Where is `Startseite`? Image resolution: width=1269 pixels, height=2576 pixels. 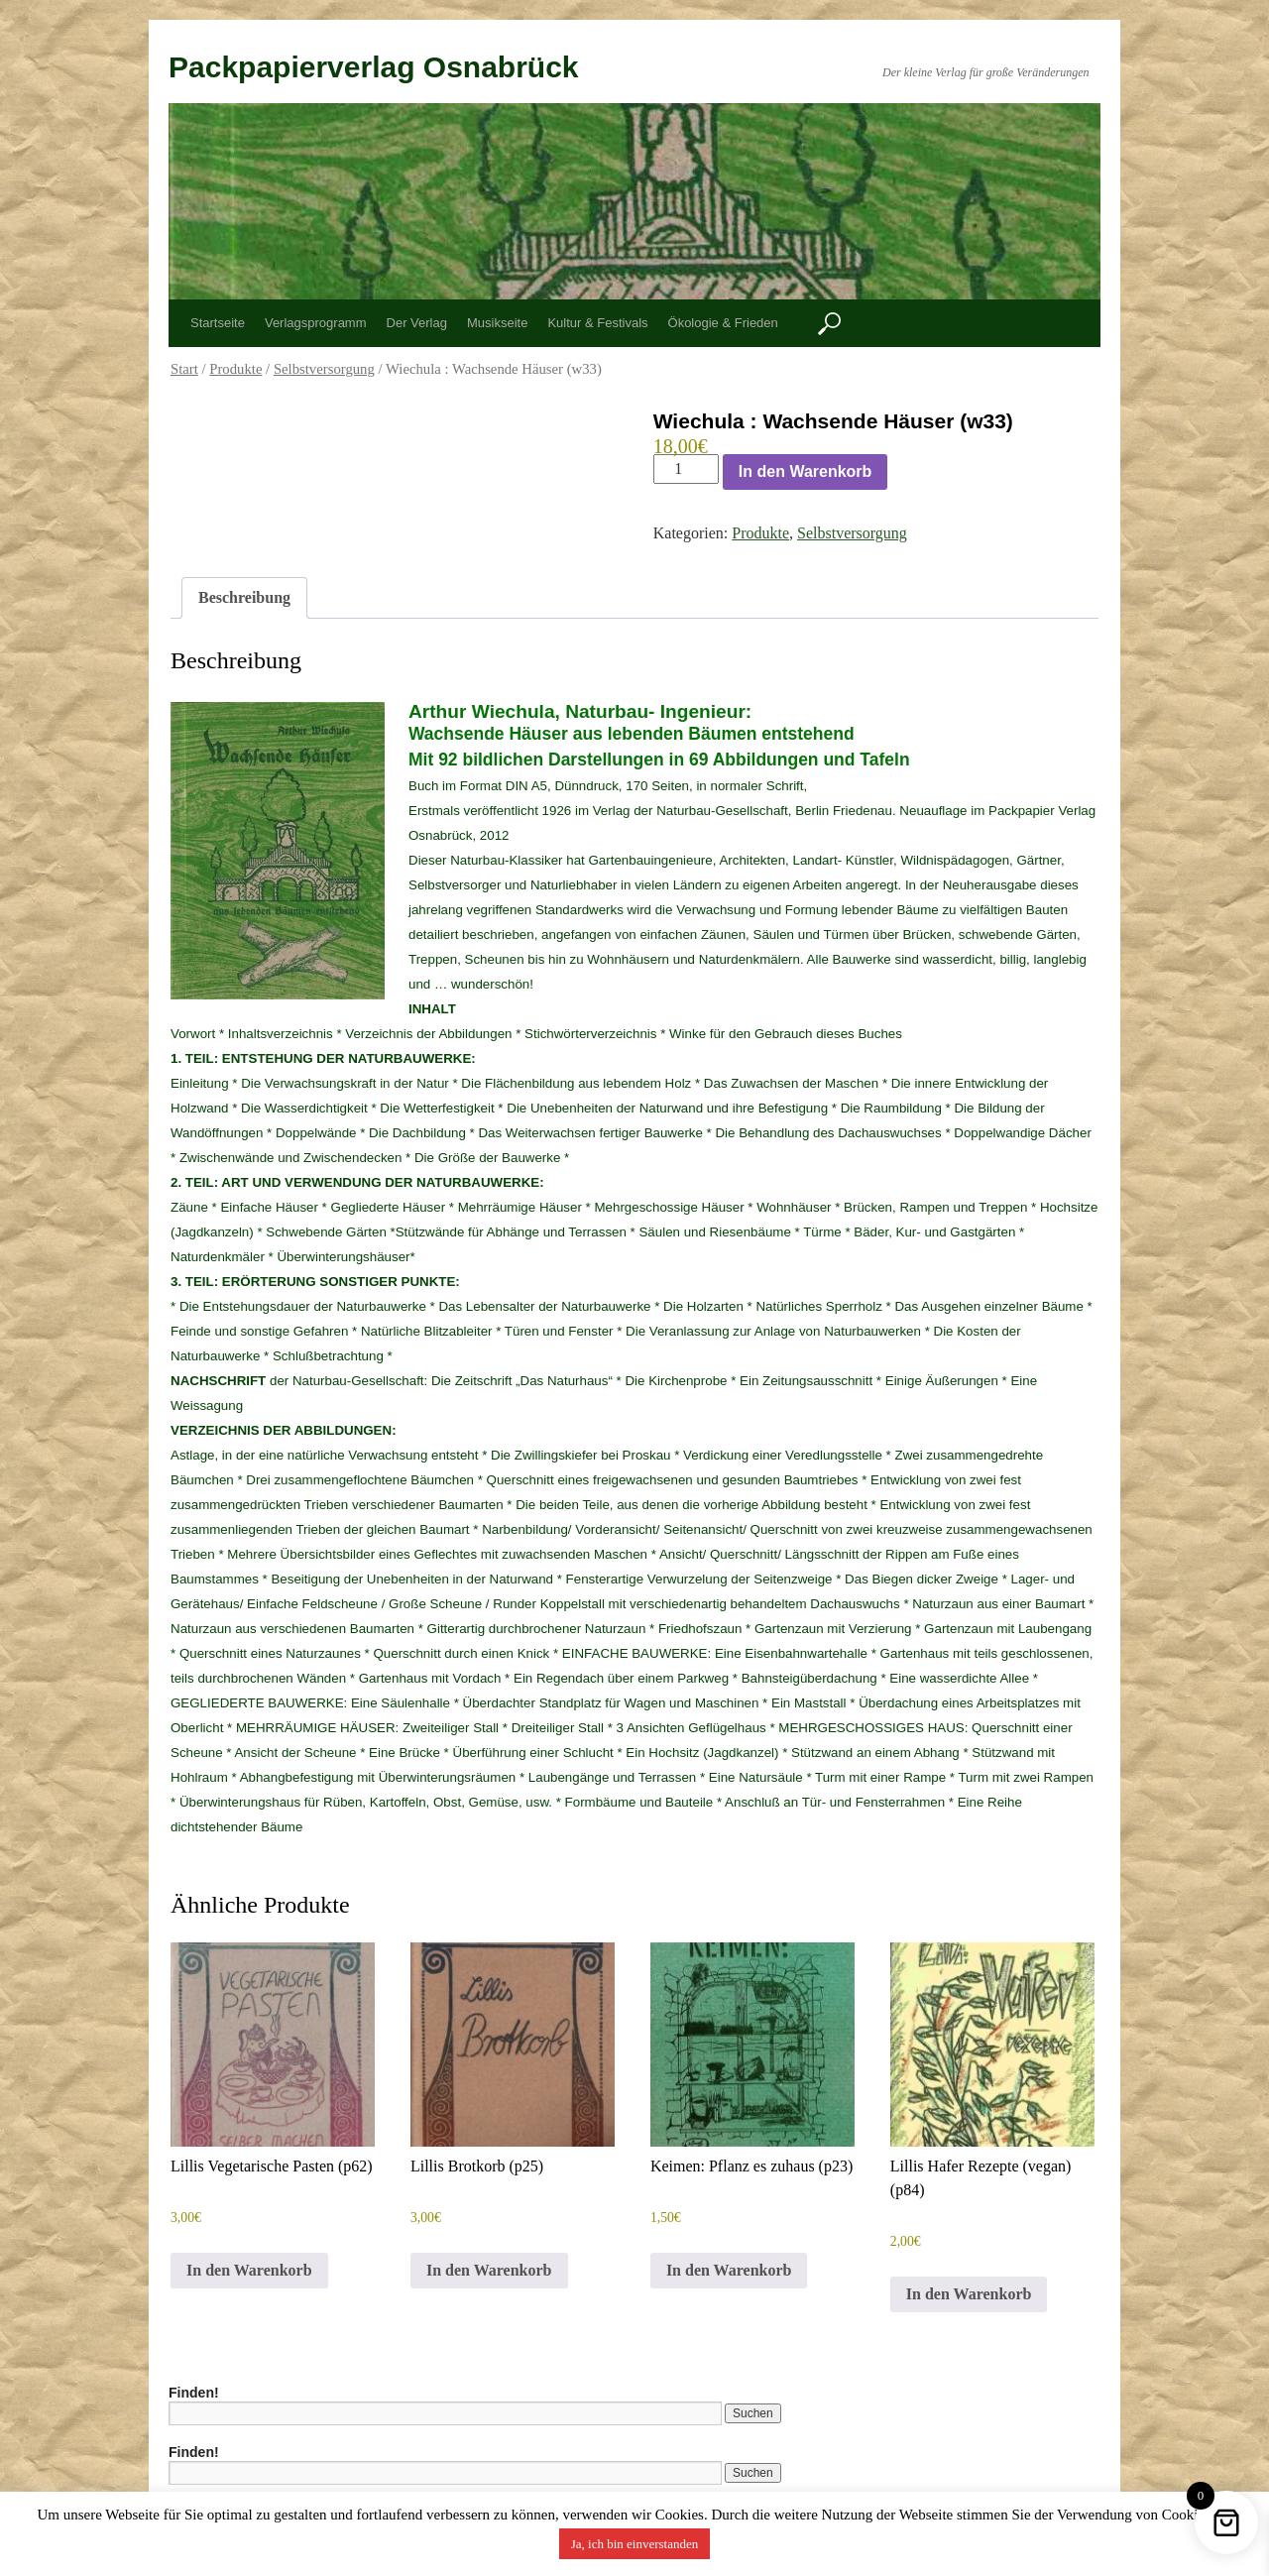 Startseite is located at coordinates (217, 322).